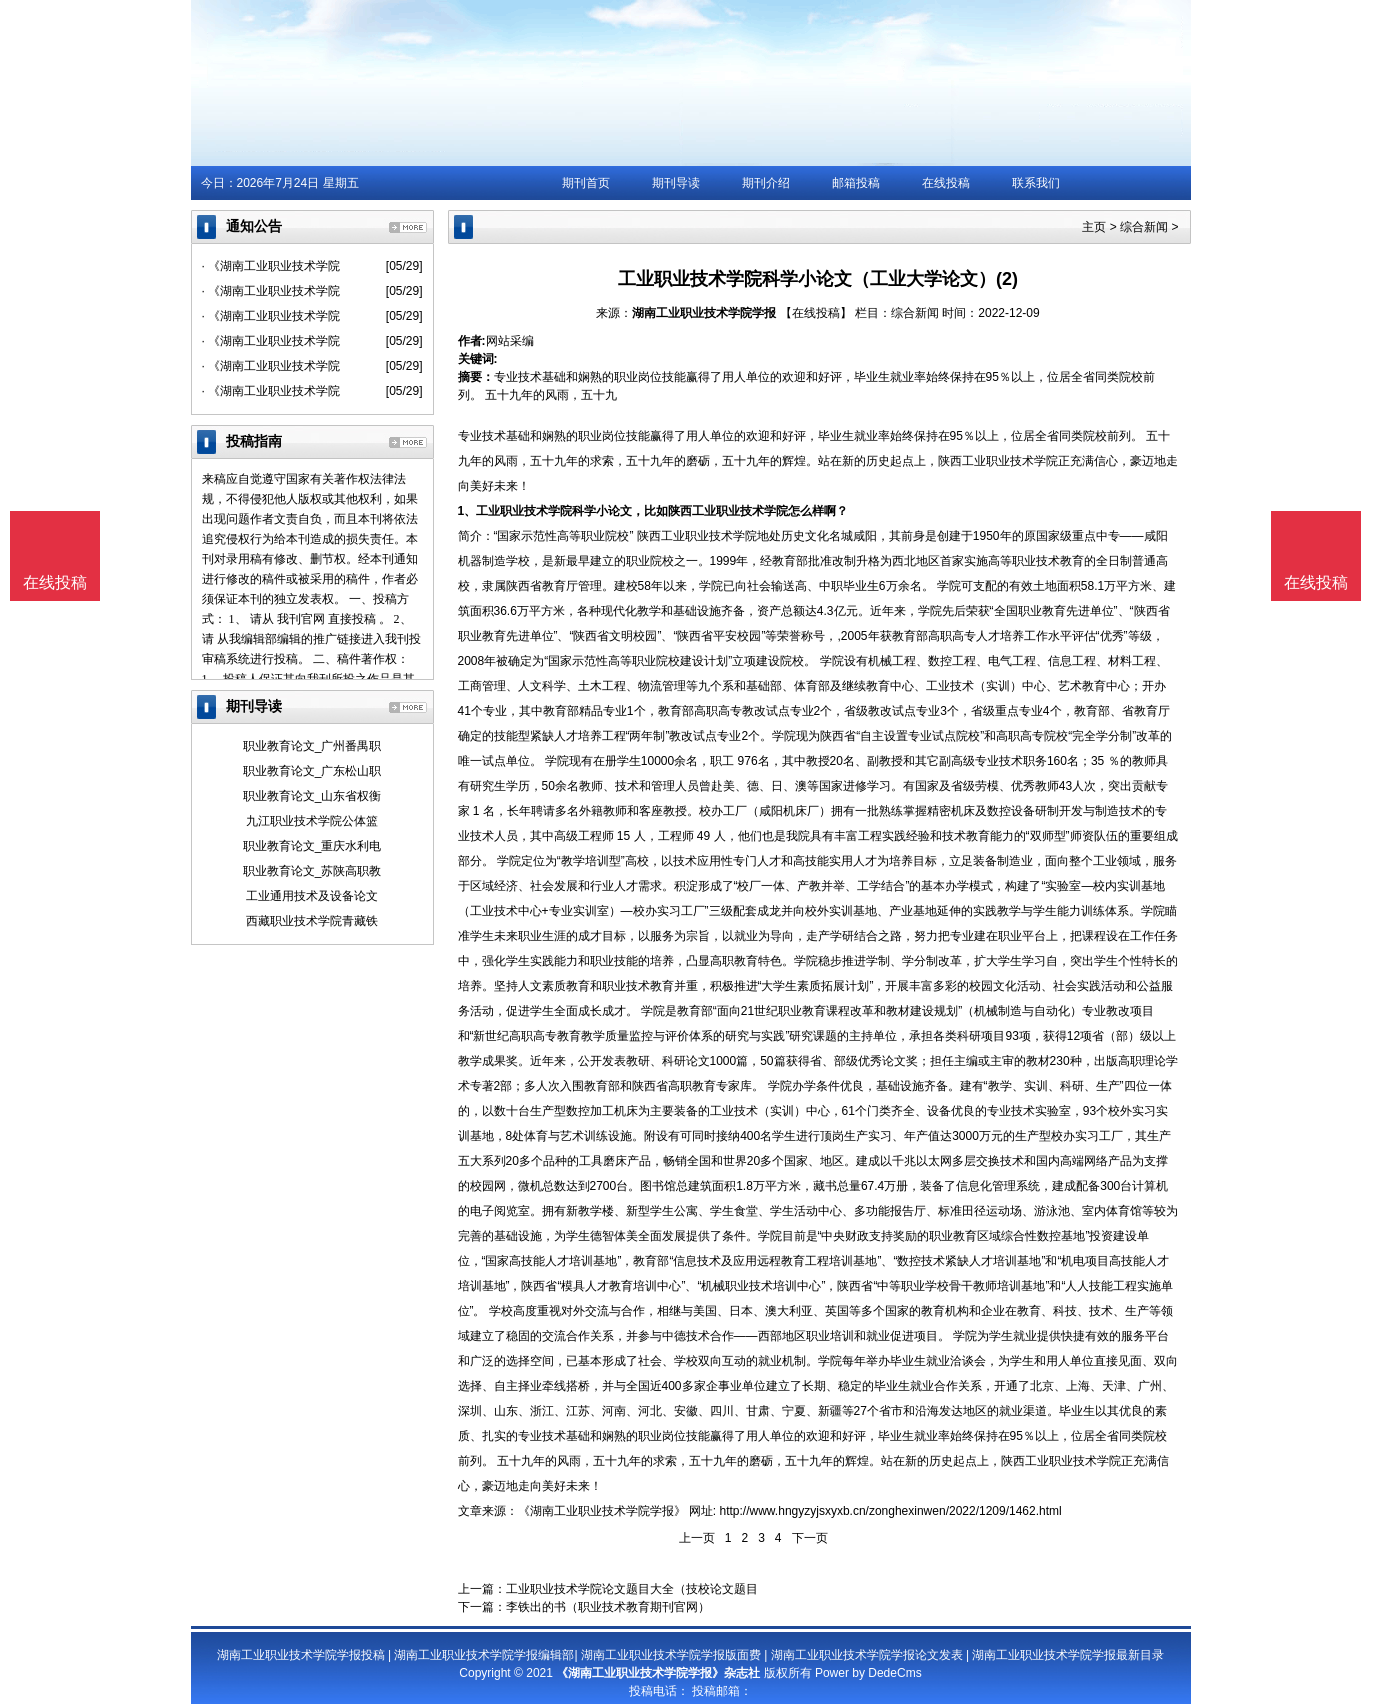  Describe the element at coordinates (602, 1511) in the screenshot. I see `《湖南工业职业技术学院学报》` at that location.